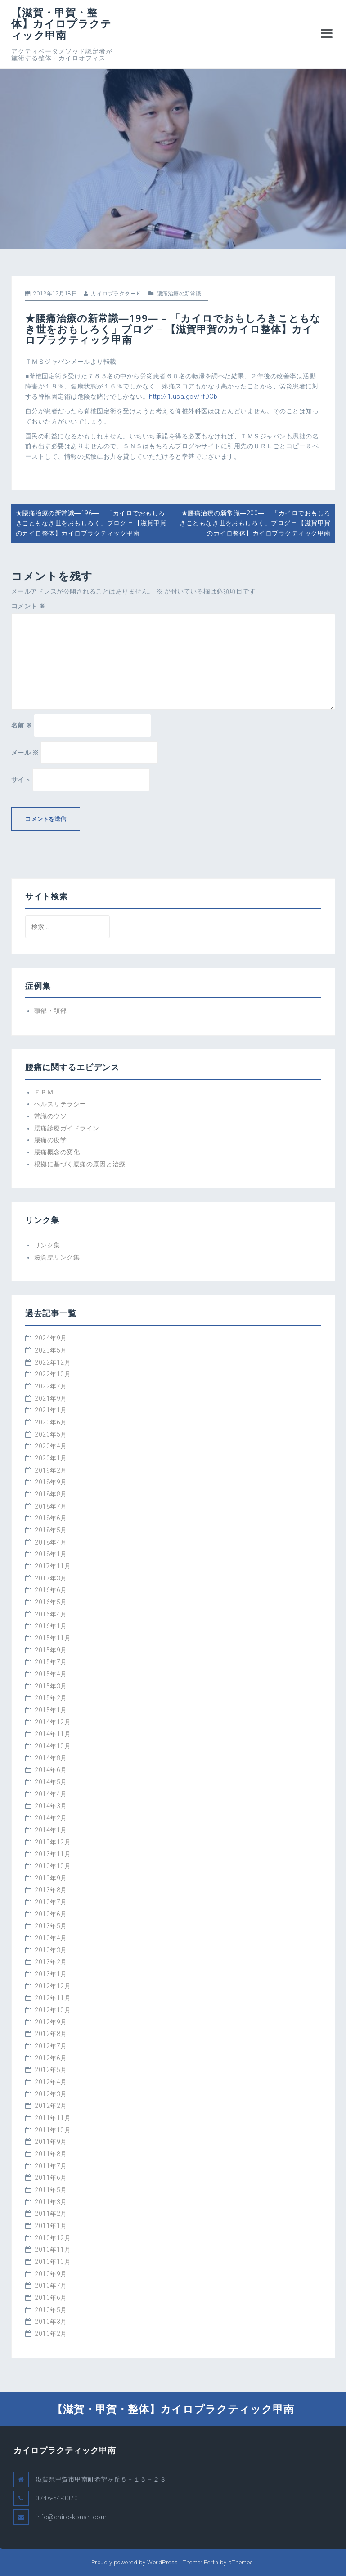 This screenshot has height=2576, width=346. Describe the element at coordinates (53, 2117) in the screenshot. I see `2011年11月` at that location.